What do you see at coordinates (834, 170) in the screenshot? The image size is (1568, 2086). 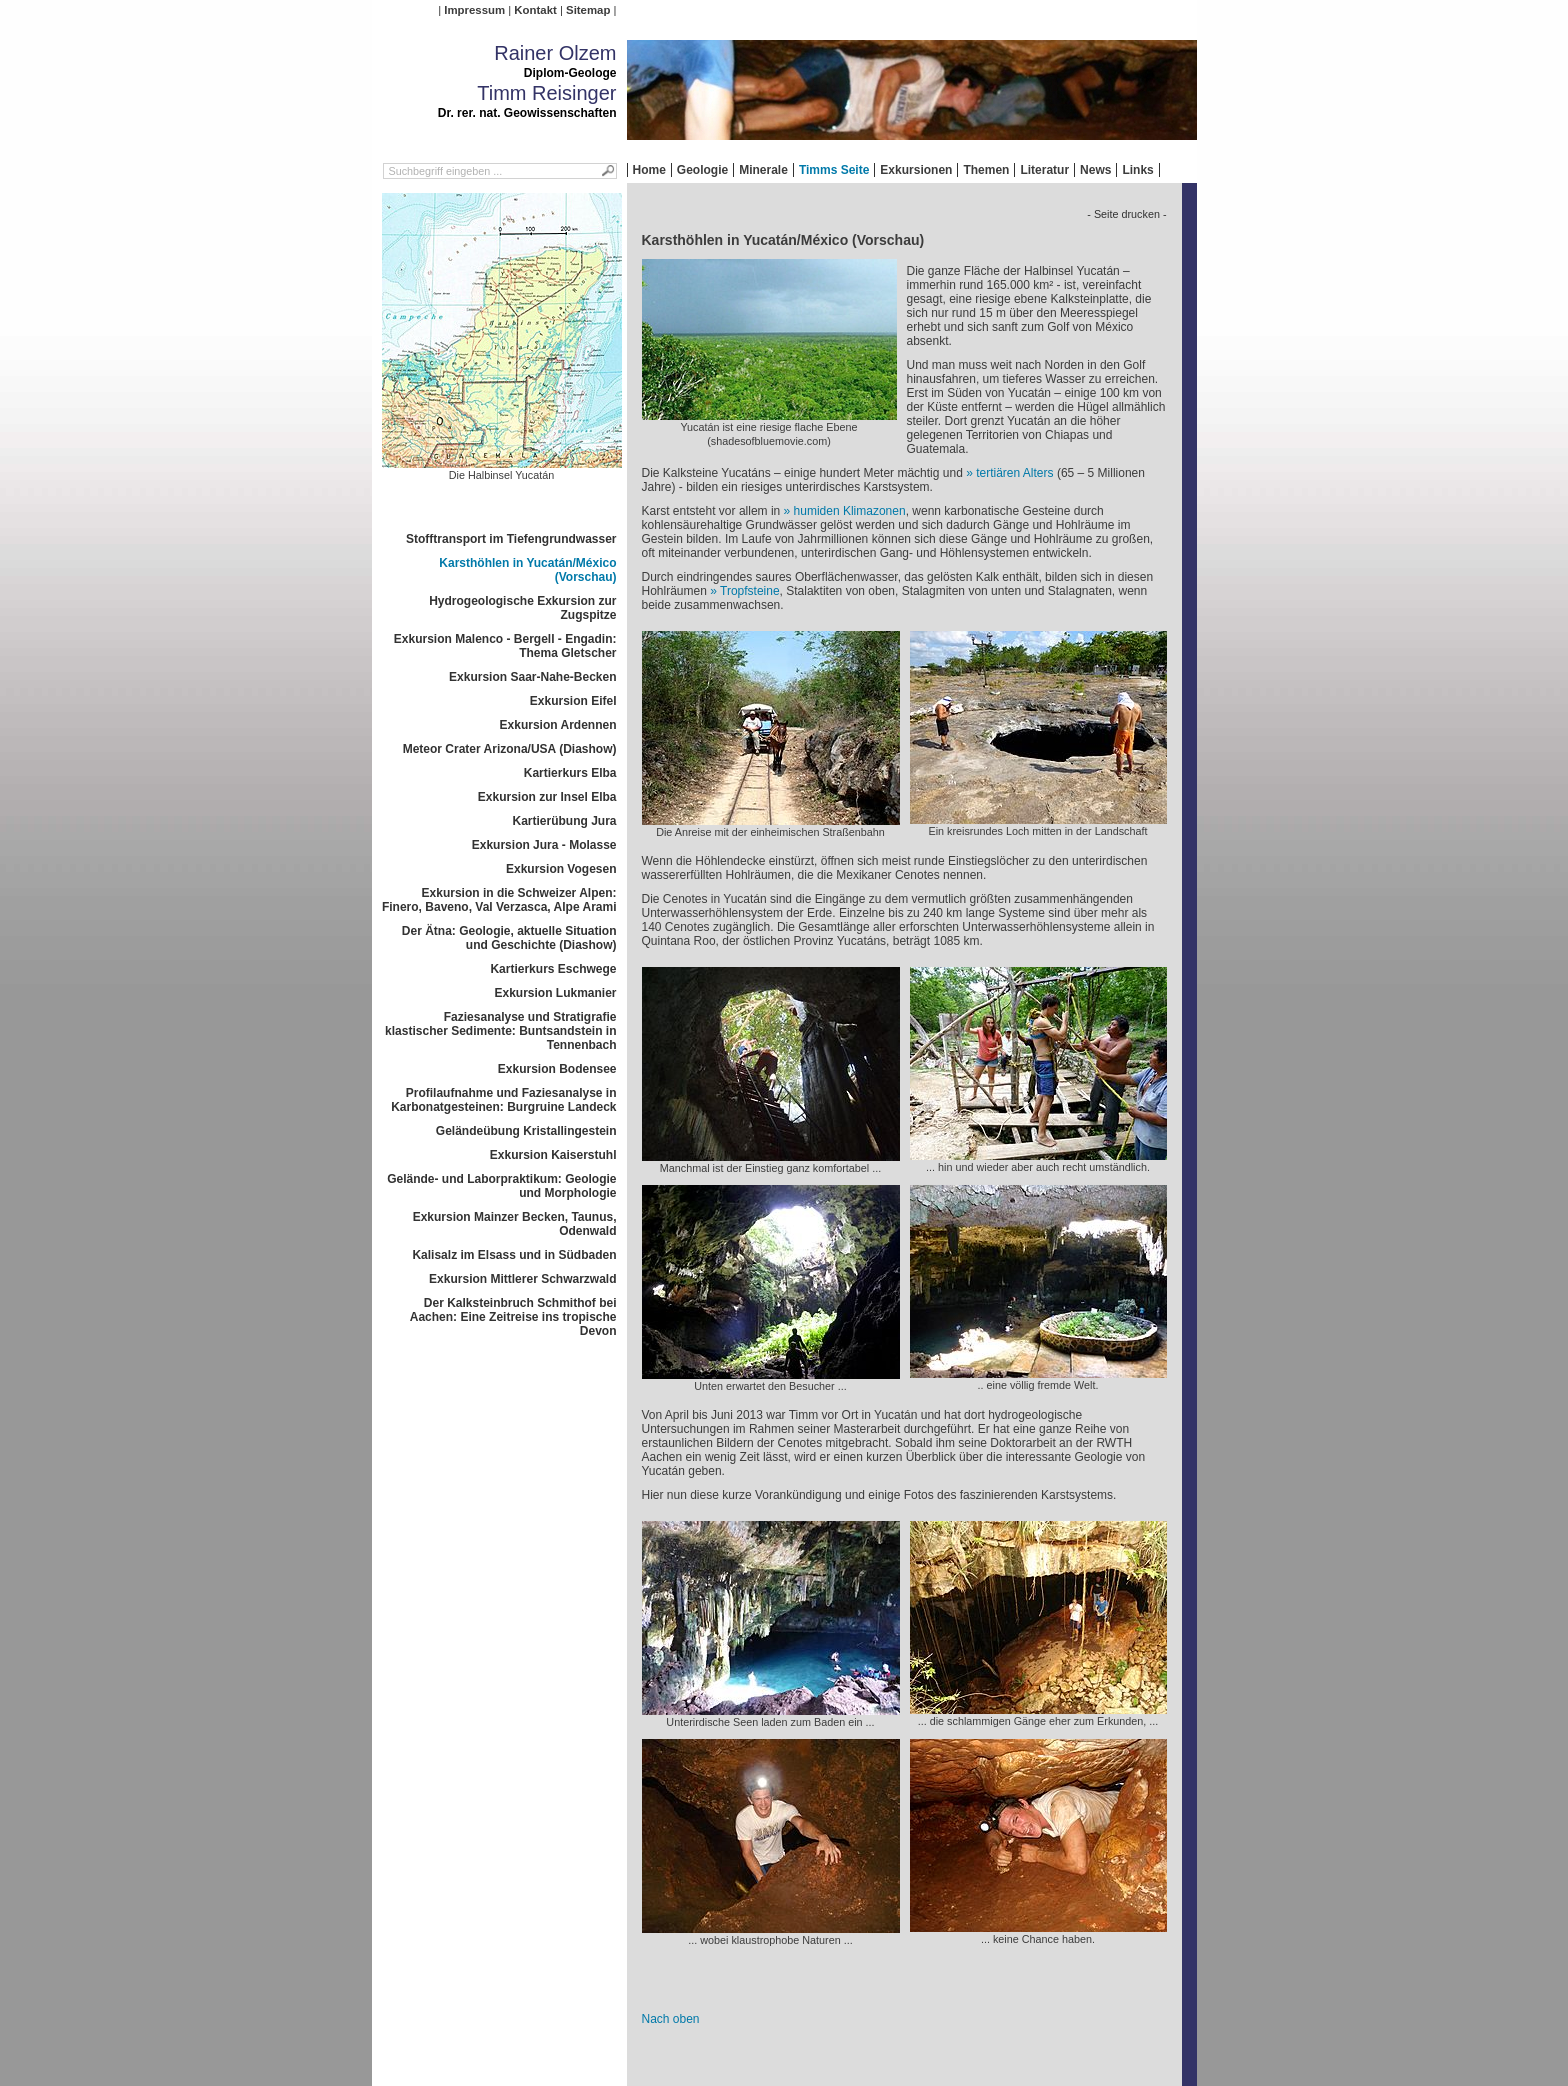 I see `Timms Seite` at bounding box center [834, 170].